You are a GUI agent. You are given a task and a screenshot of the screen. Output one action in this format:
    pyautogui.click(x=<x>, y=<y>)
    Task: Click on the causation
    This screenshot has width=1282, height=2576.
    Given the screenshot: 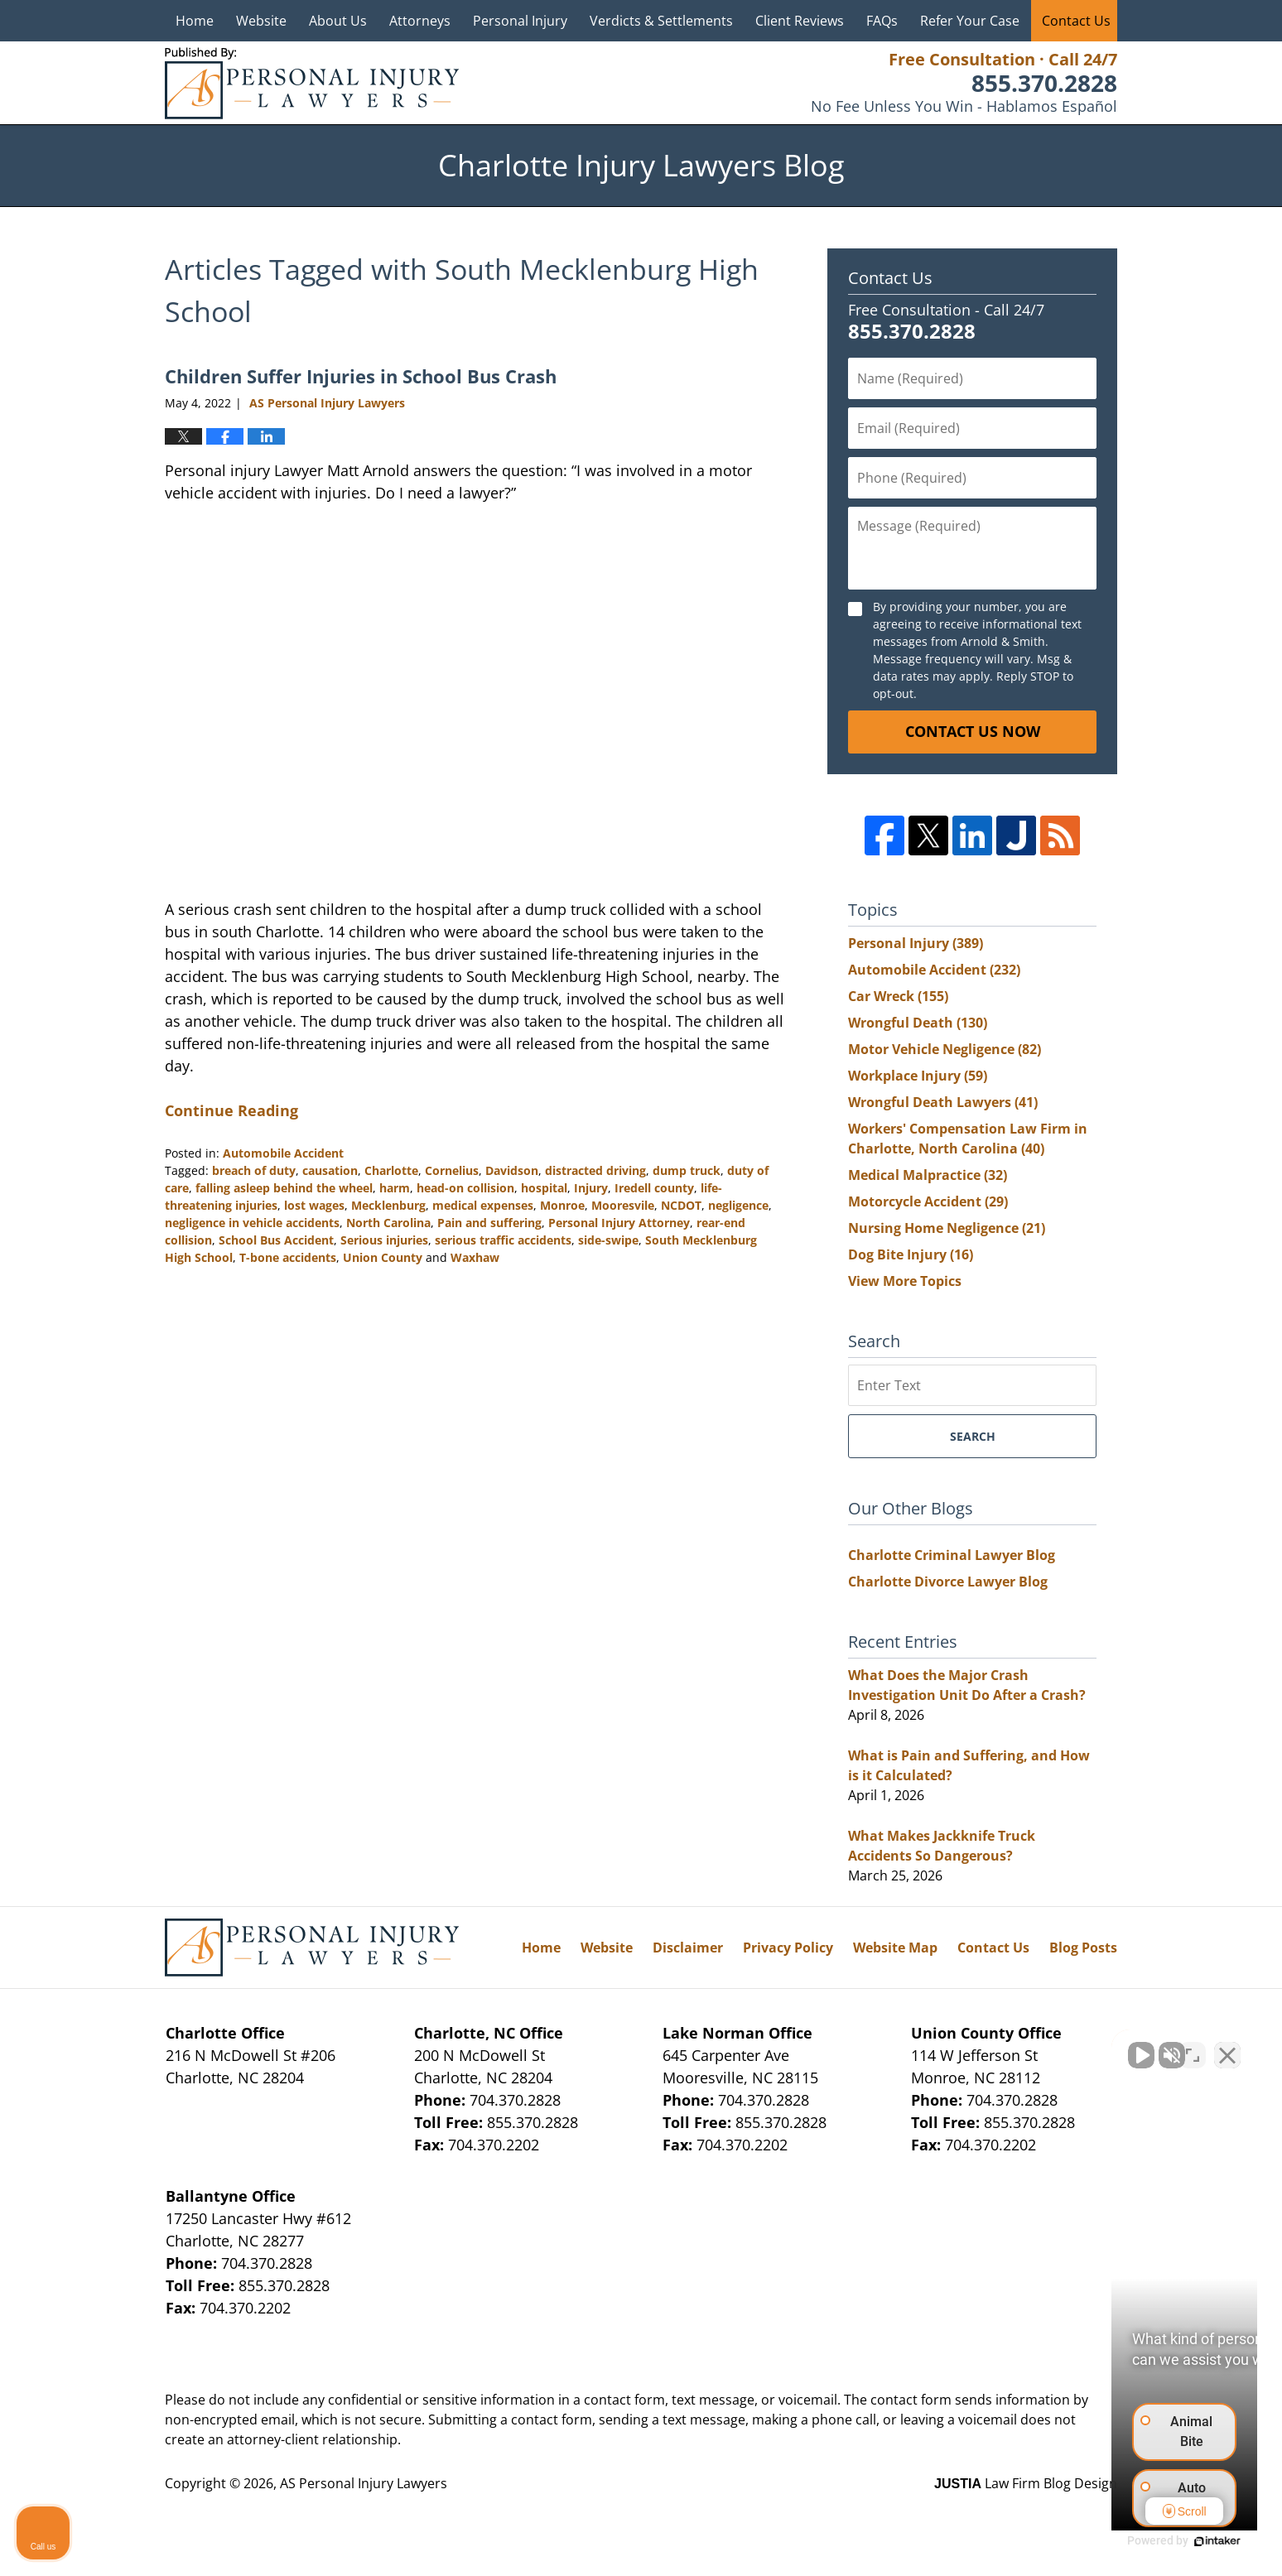 What is the action you would take?
    pyautogui.click(x=330, y=1170)
    